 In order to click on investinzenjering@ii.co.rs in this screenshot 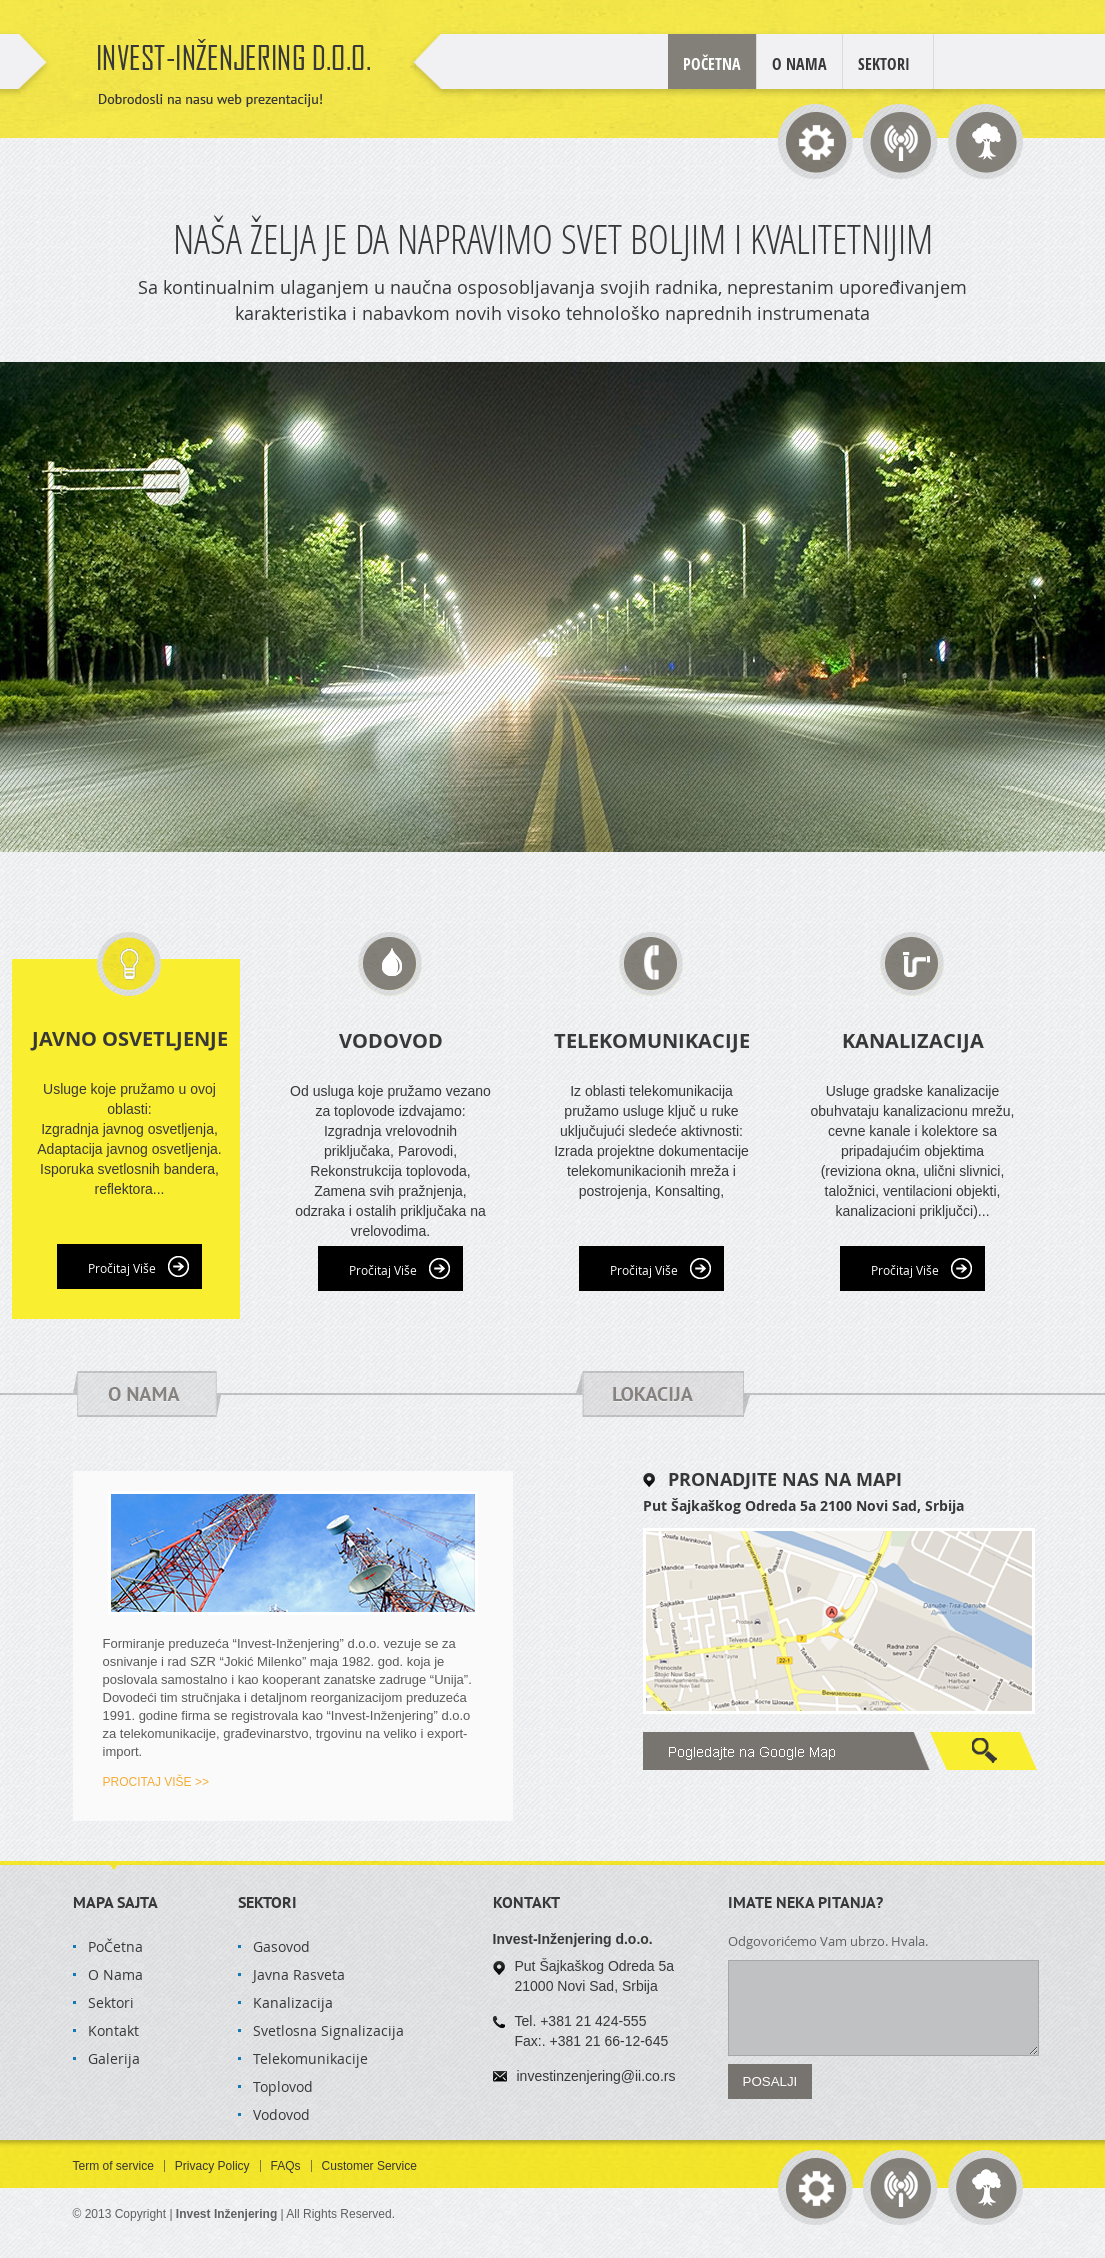, I will do `click(596, 2076)`.